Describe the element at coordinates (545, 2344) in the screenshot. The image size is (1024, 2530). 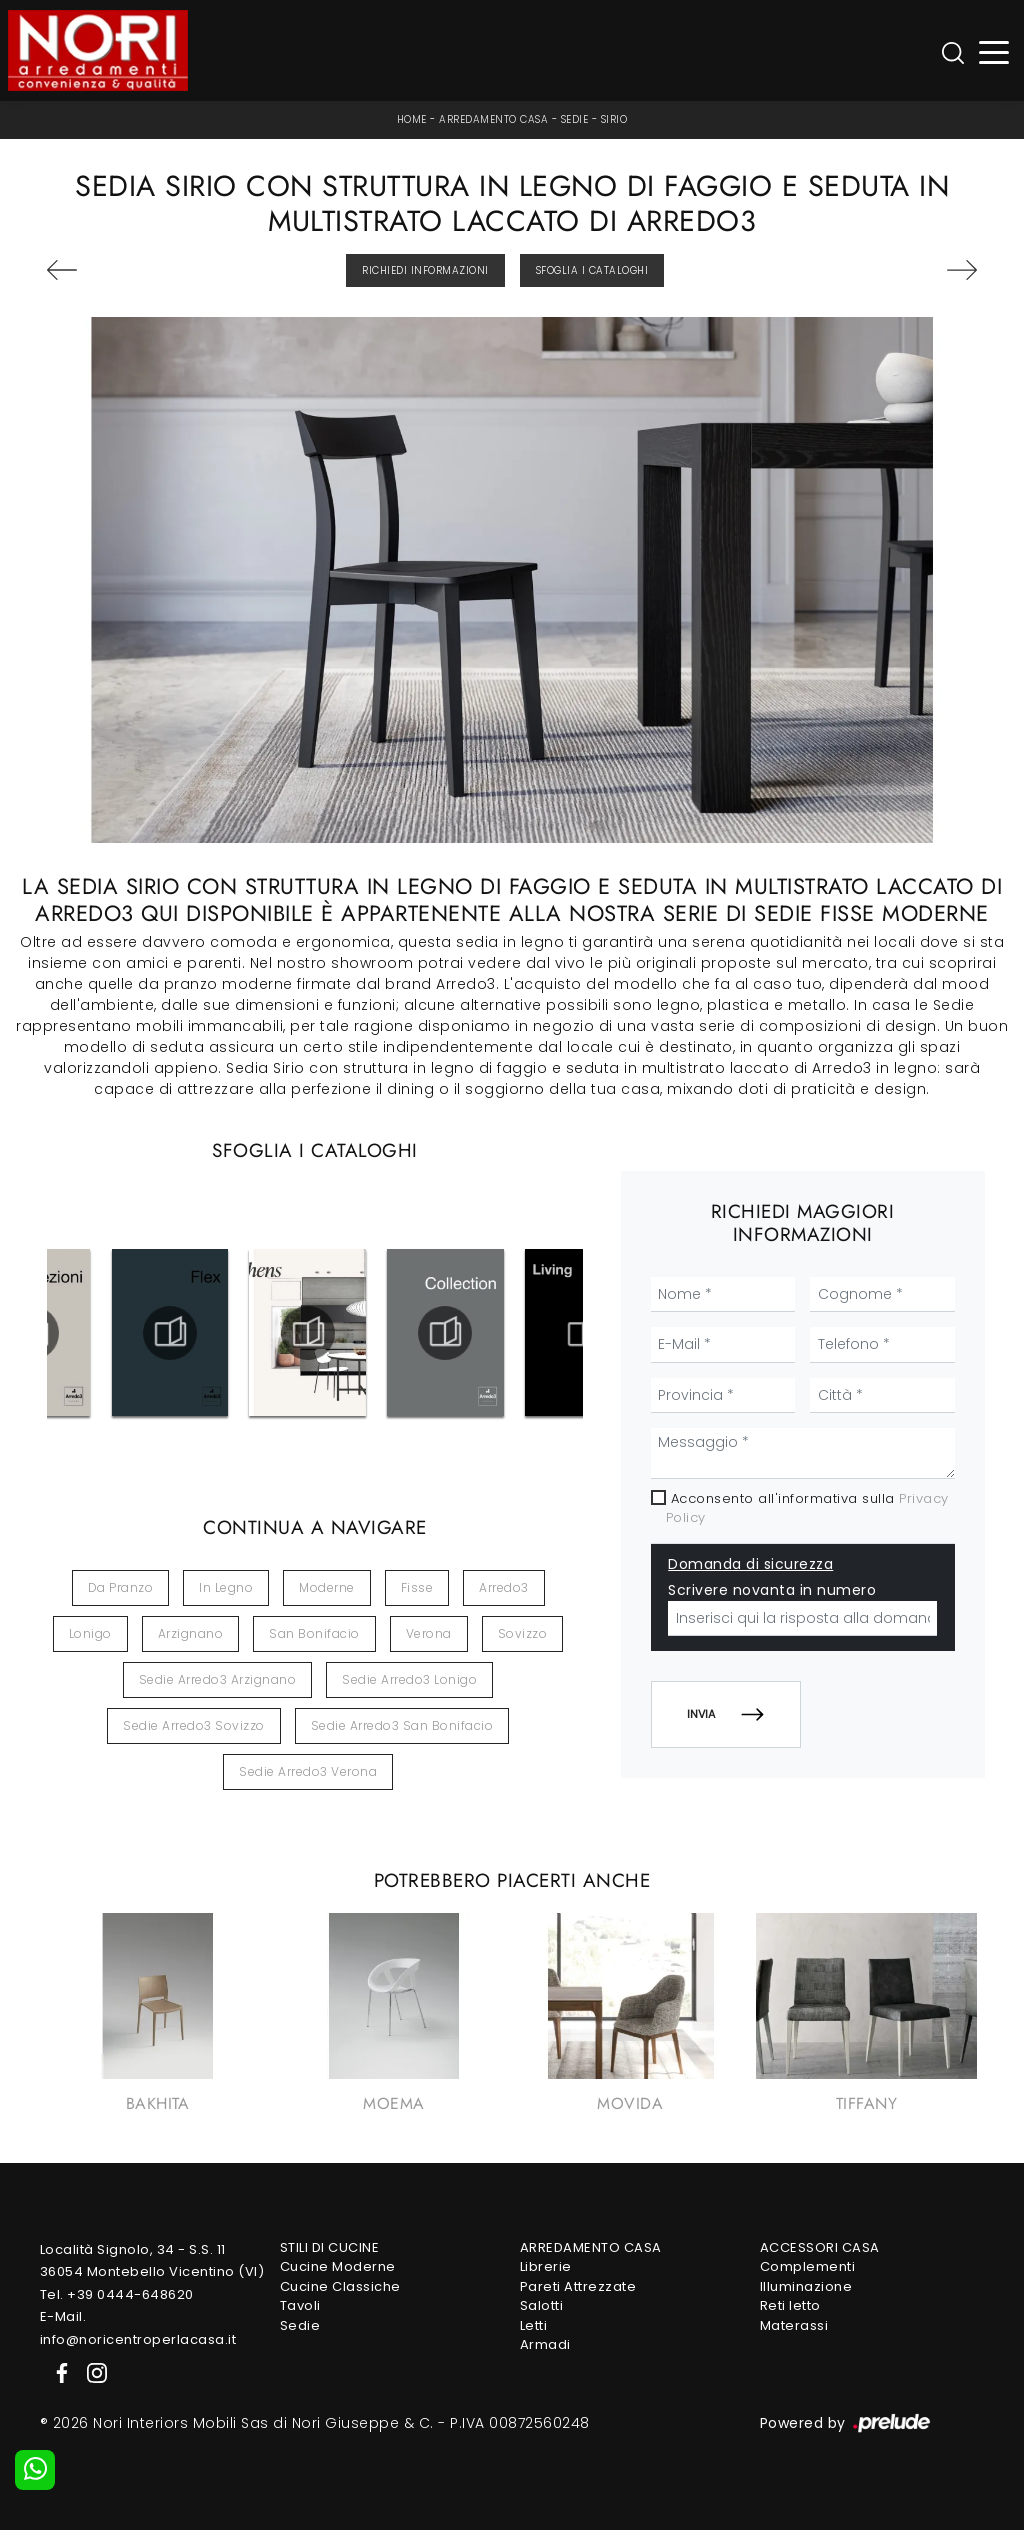
I see `Armadi` at that location.